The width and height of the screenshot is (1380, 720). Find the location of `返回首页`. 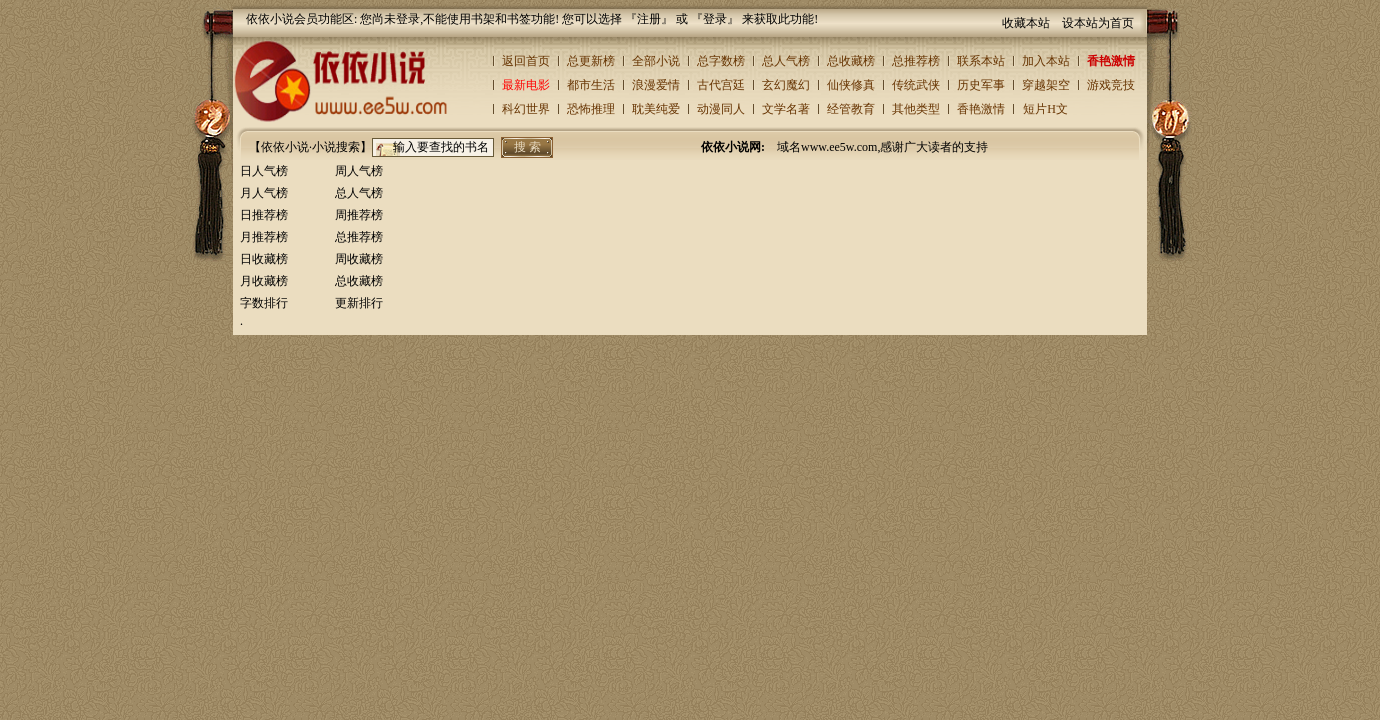

返回首页 is located at coordinates (526, 61).